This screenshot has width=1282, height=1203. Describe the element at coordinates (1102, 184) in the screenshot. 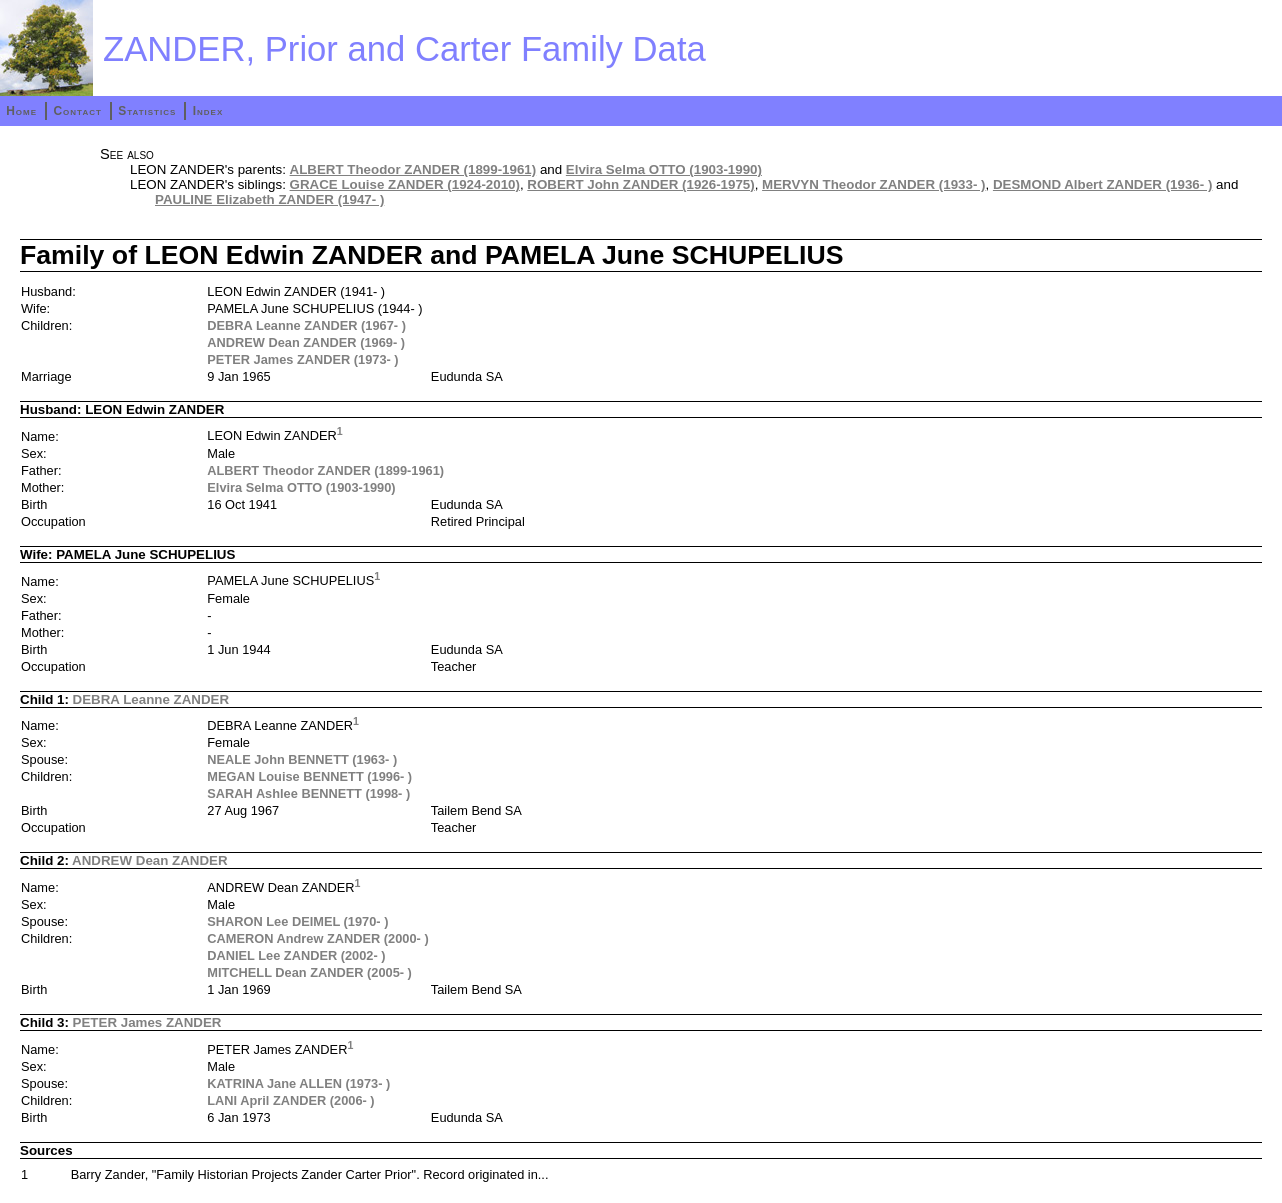

I see `DESMOND Albert ZANDER (1936- )` at that location.